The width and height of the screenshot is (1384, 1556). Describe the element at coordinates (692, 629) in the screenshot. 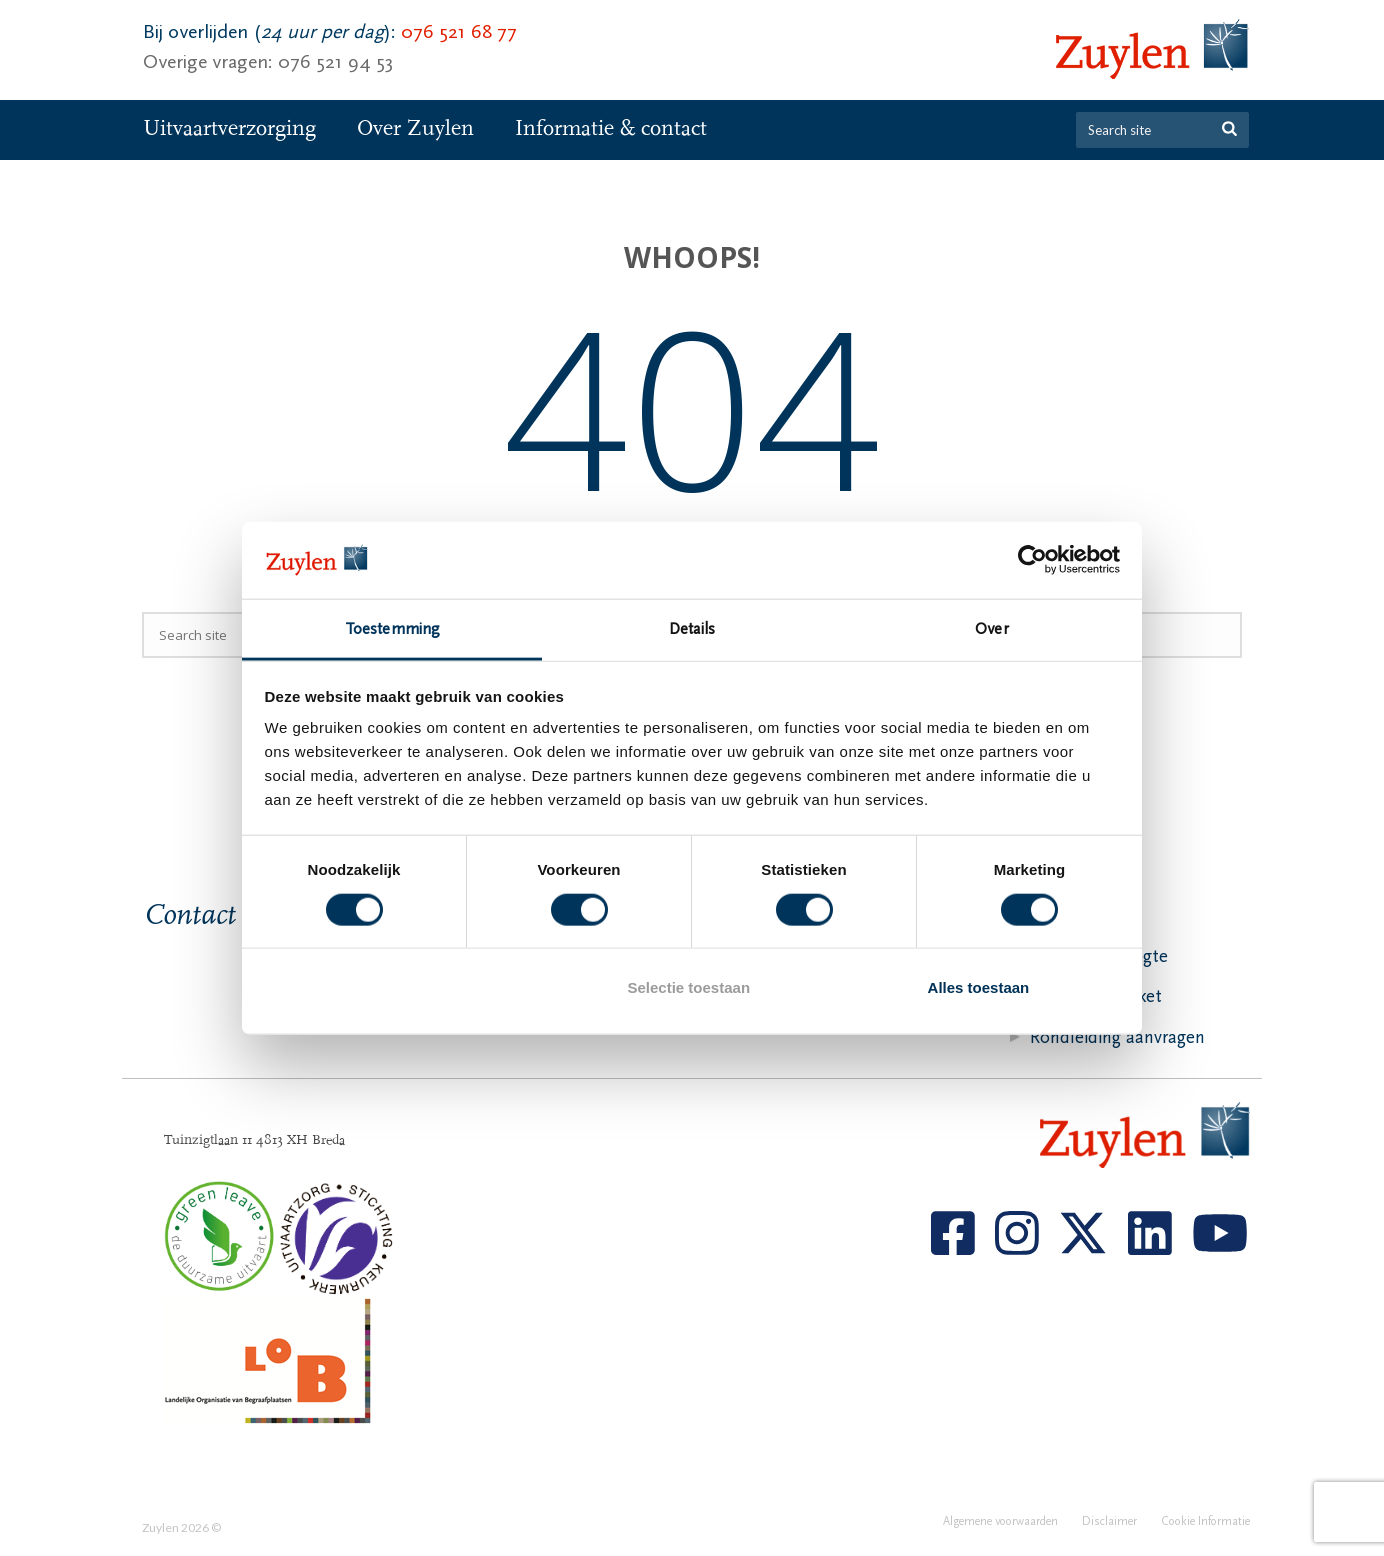

I see `Details [tab]` at that location.